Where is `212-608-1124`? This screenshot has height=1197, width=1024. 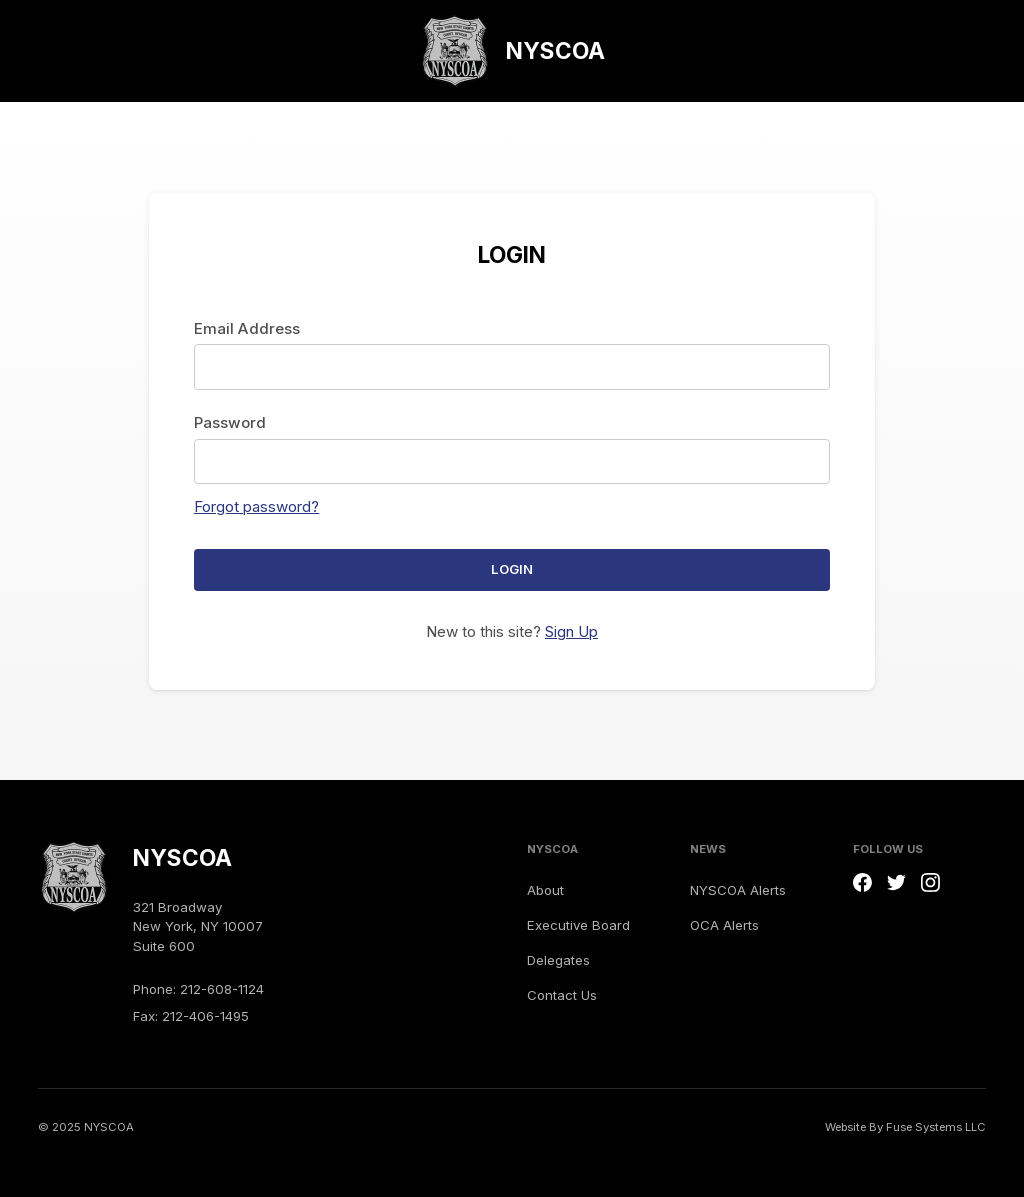
212-608-1124 is located at coordinates (222, 989).